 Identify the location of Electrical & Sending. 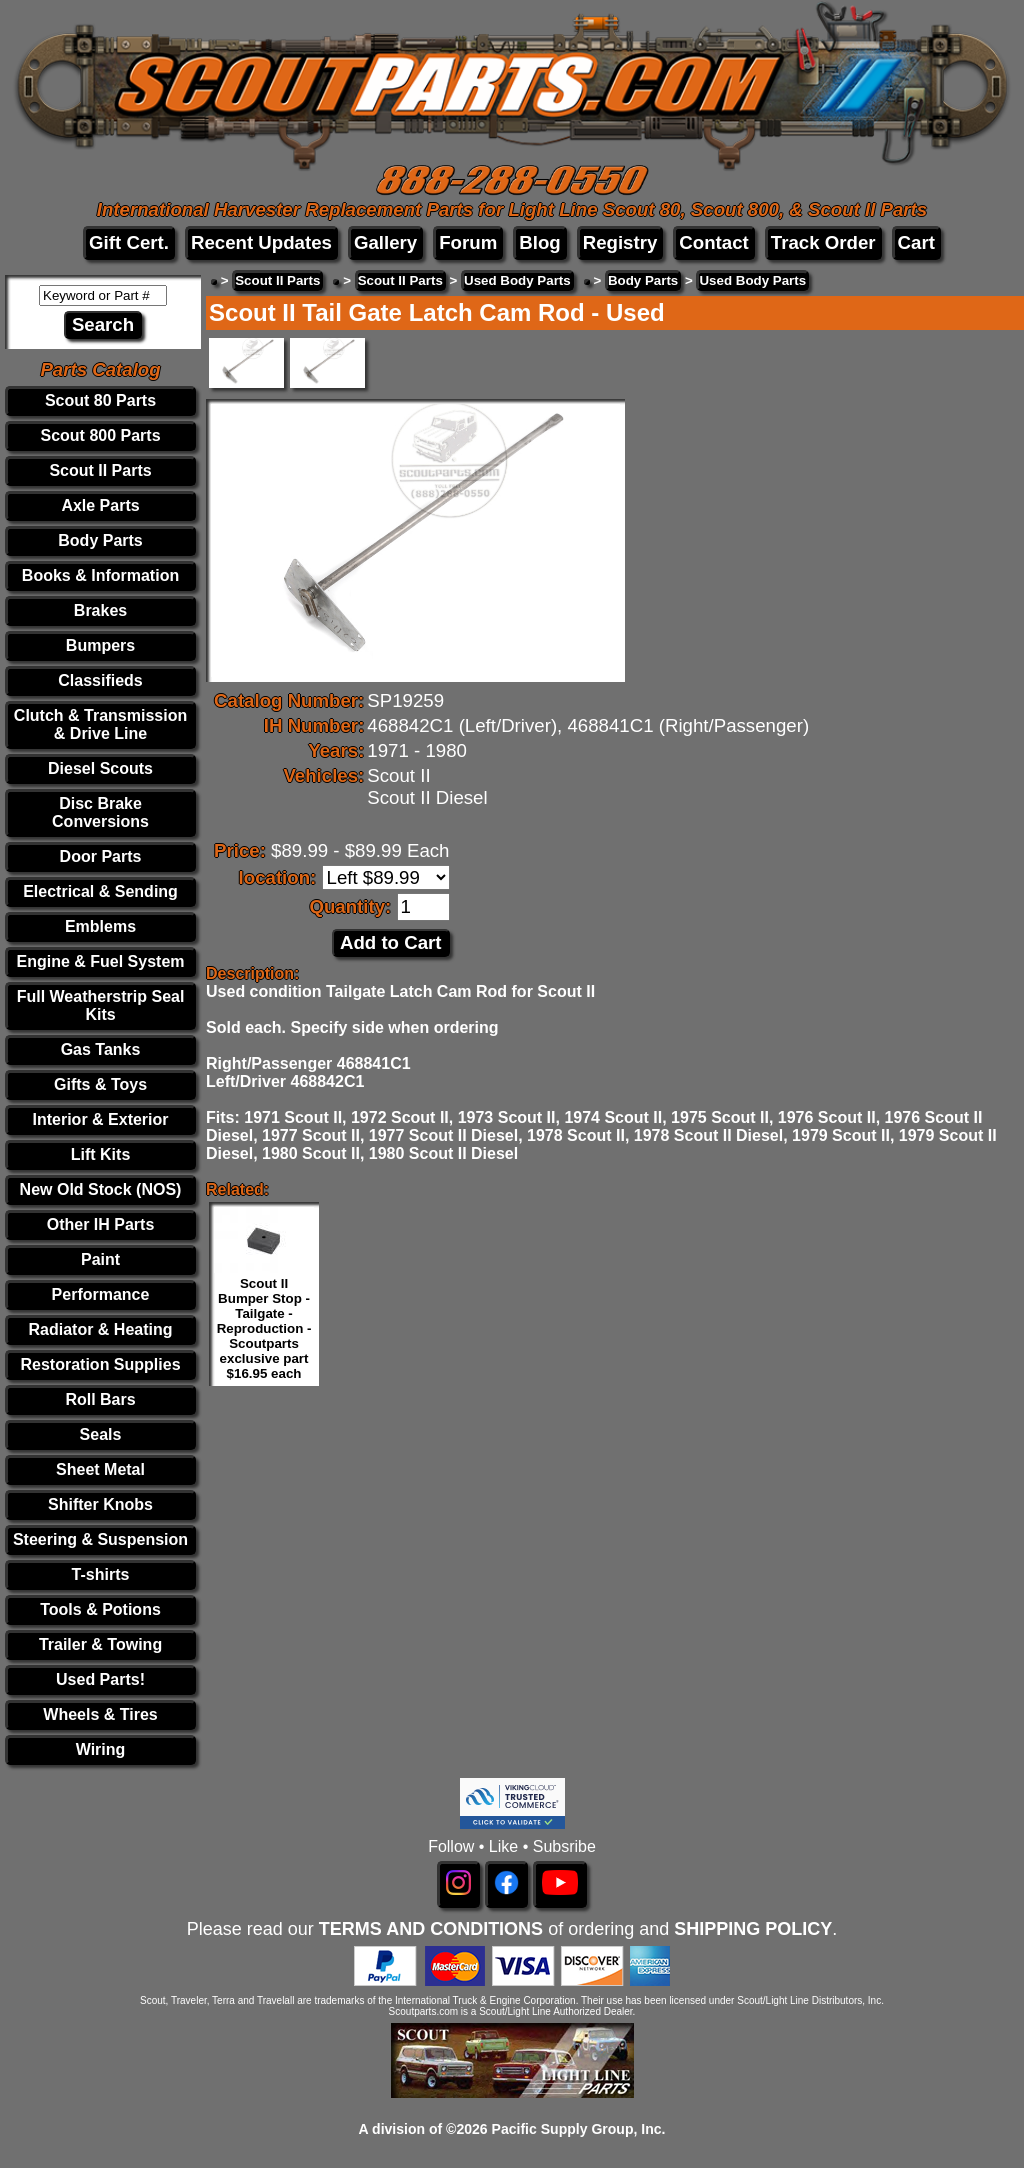
(100, 891).